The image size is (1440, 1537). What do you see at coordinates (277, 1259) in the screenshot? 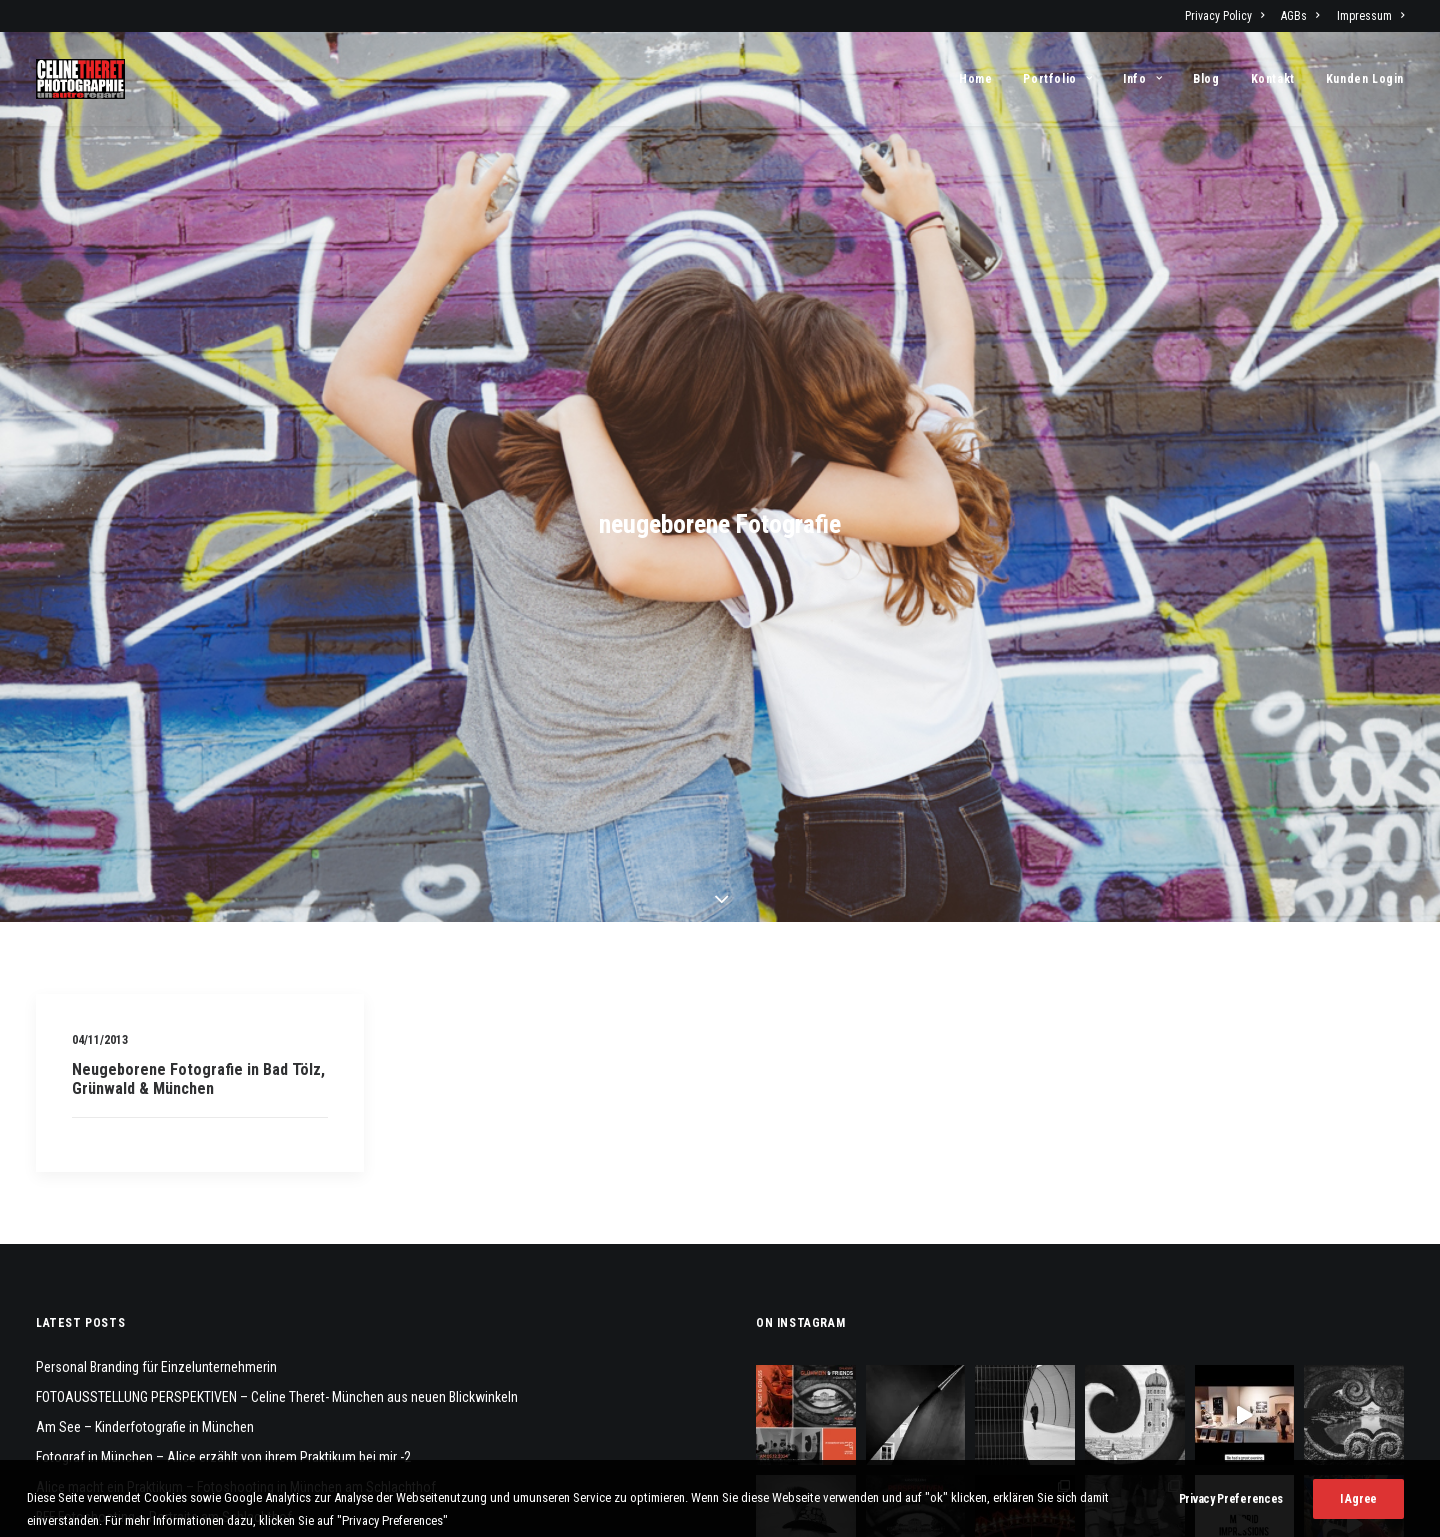
I see `FOTOAUSSTELLUNG PERSPEKTIVEN – Celine Theret- München aus neuen Blickwinkeln` at bounding box center [277, 1259].